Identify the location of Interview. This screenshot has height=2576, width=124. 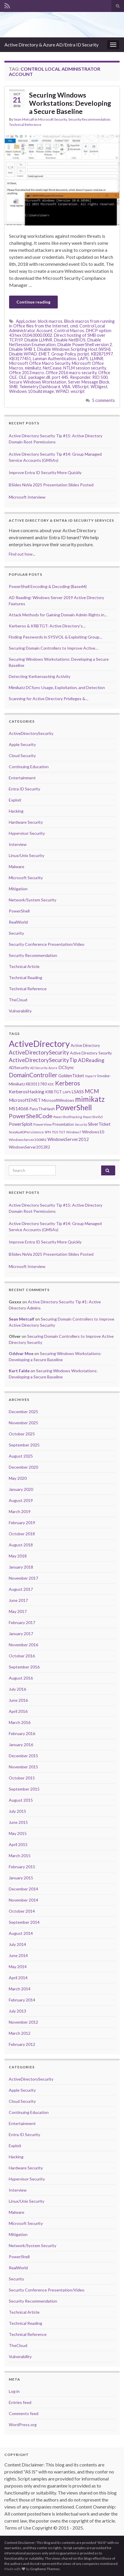
(18, 844).